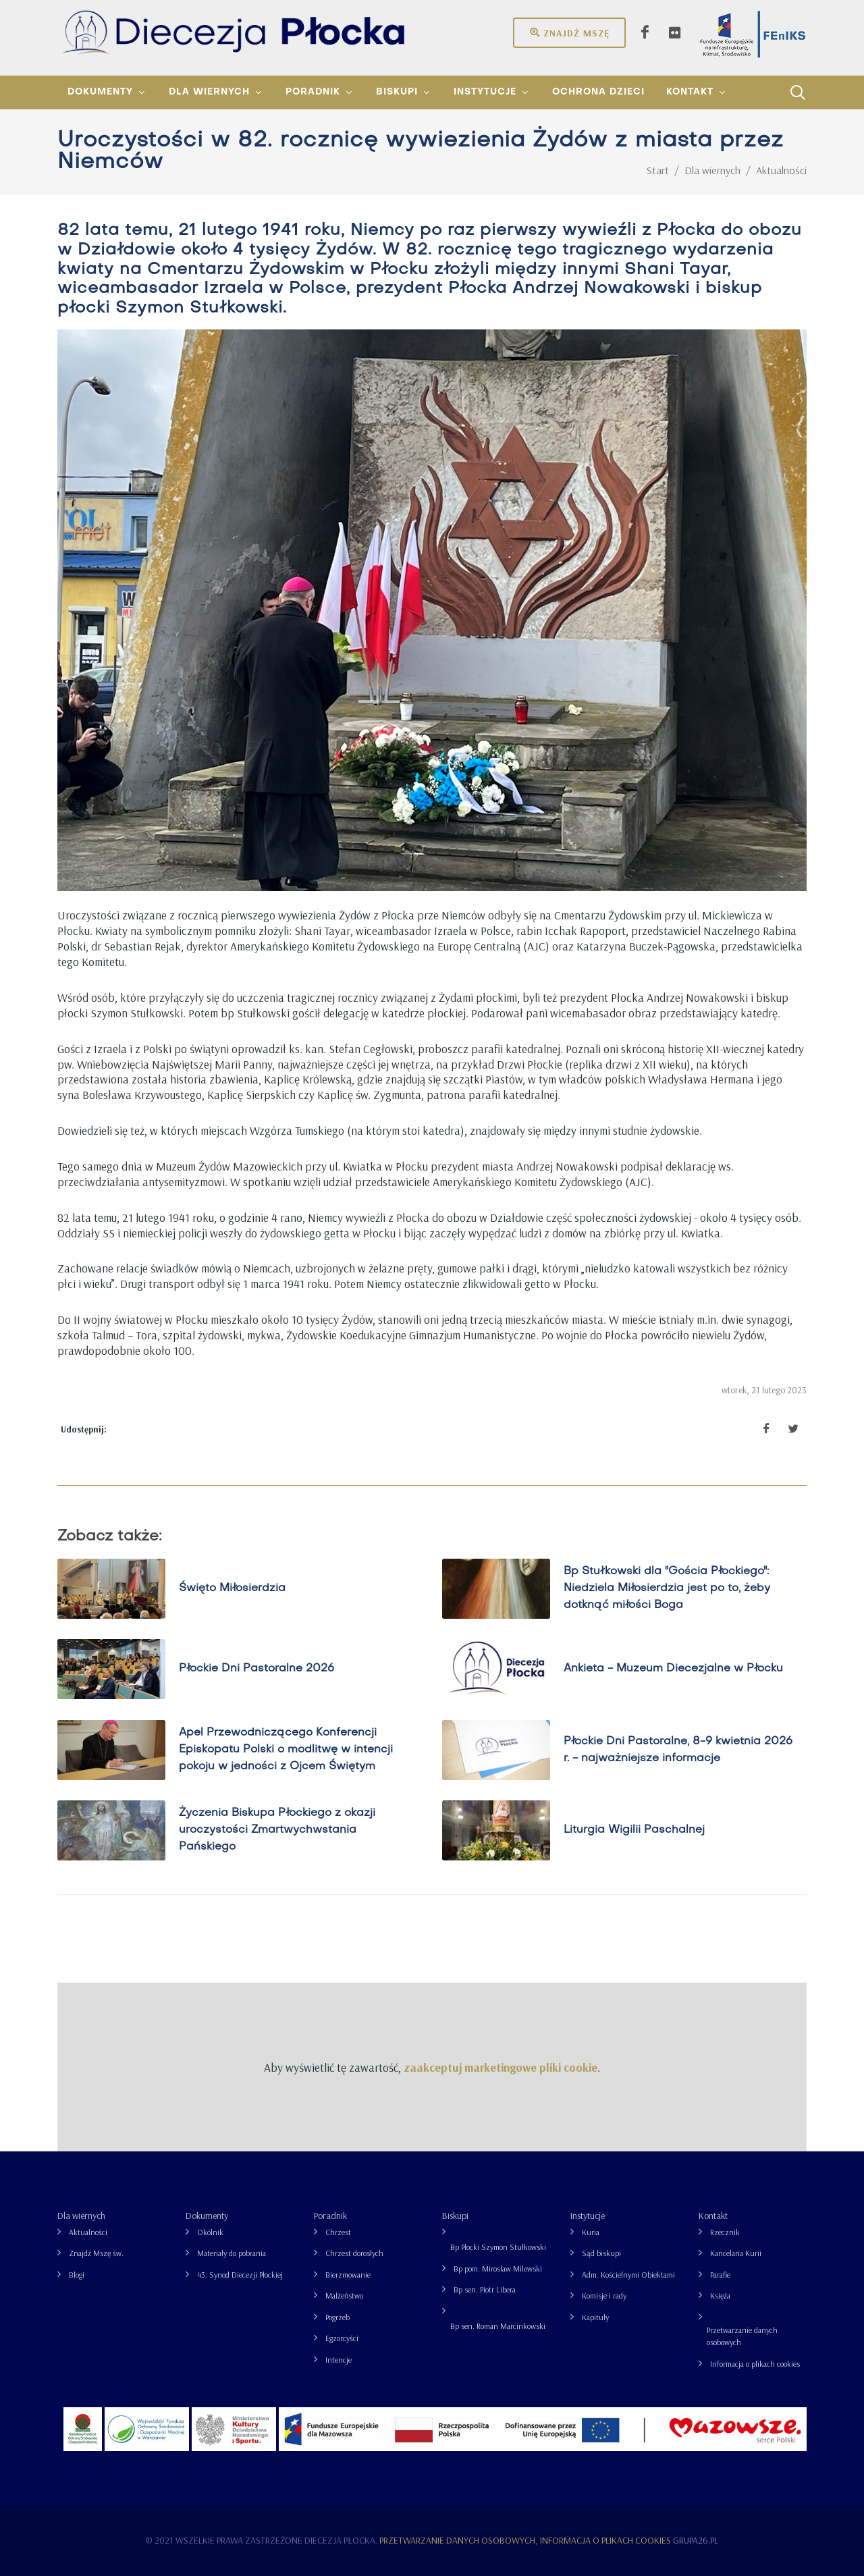 The height and width of the screenshot is (2576, 864). What do you see at coordinates (330, 2215) in the screenshot?
I see `Poradnik` at bounding box center [330, 2215].